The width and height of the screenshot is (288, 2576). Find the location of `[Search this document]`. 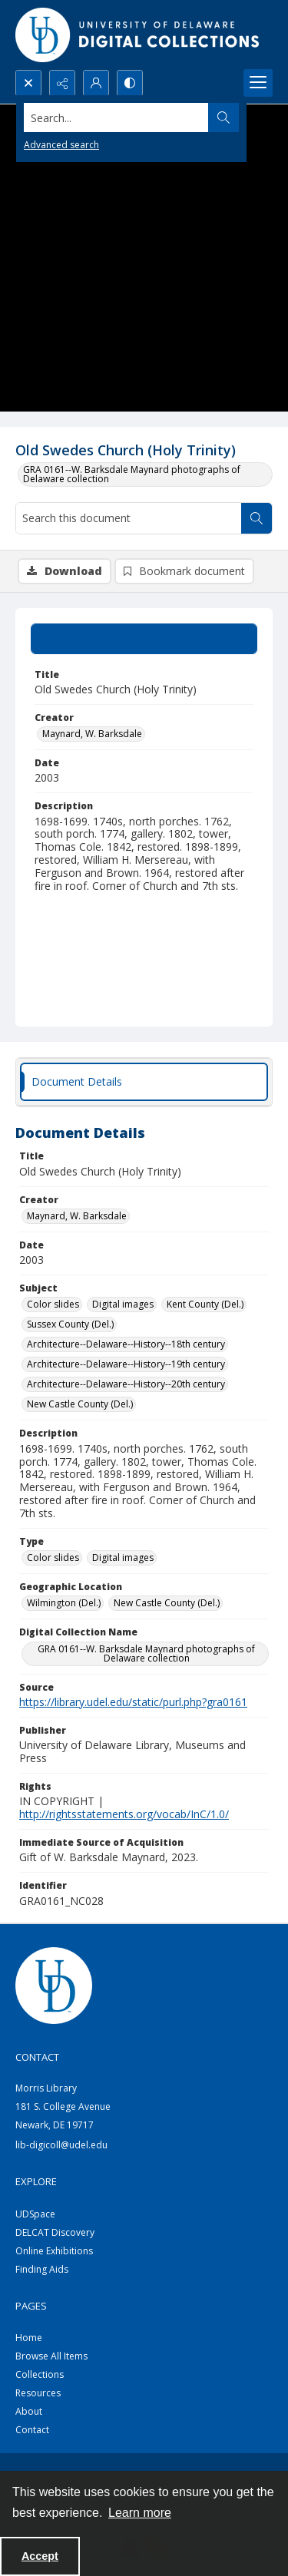

[Search this document] is located at coordinates (128, 518).